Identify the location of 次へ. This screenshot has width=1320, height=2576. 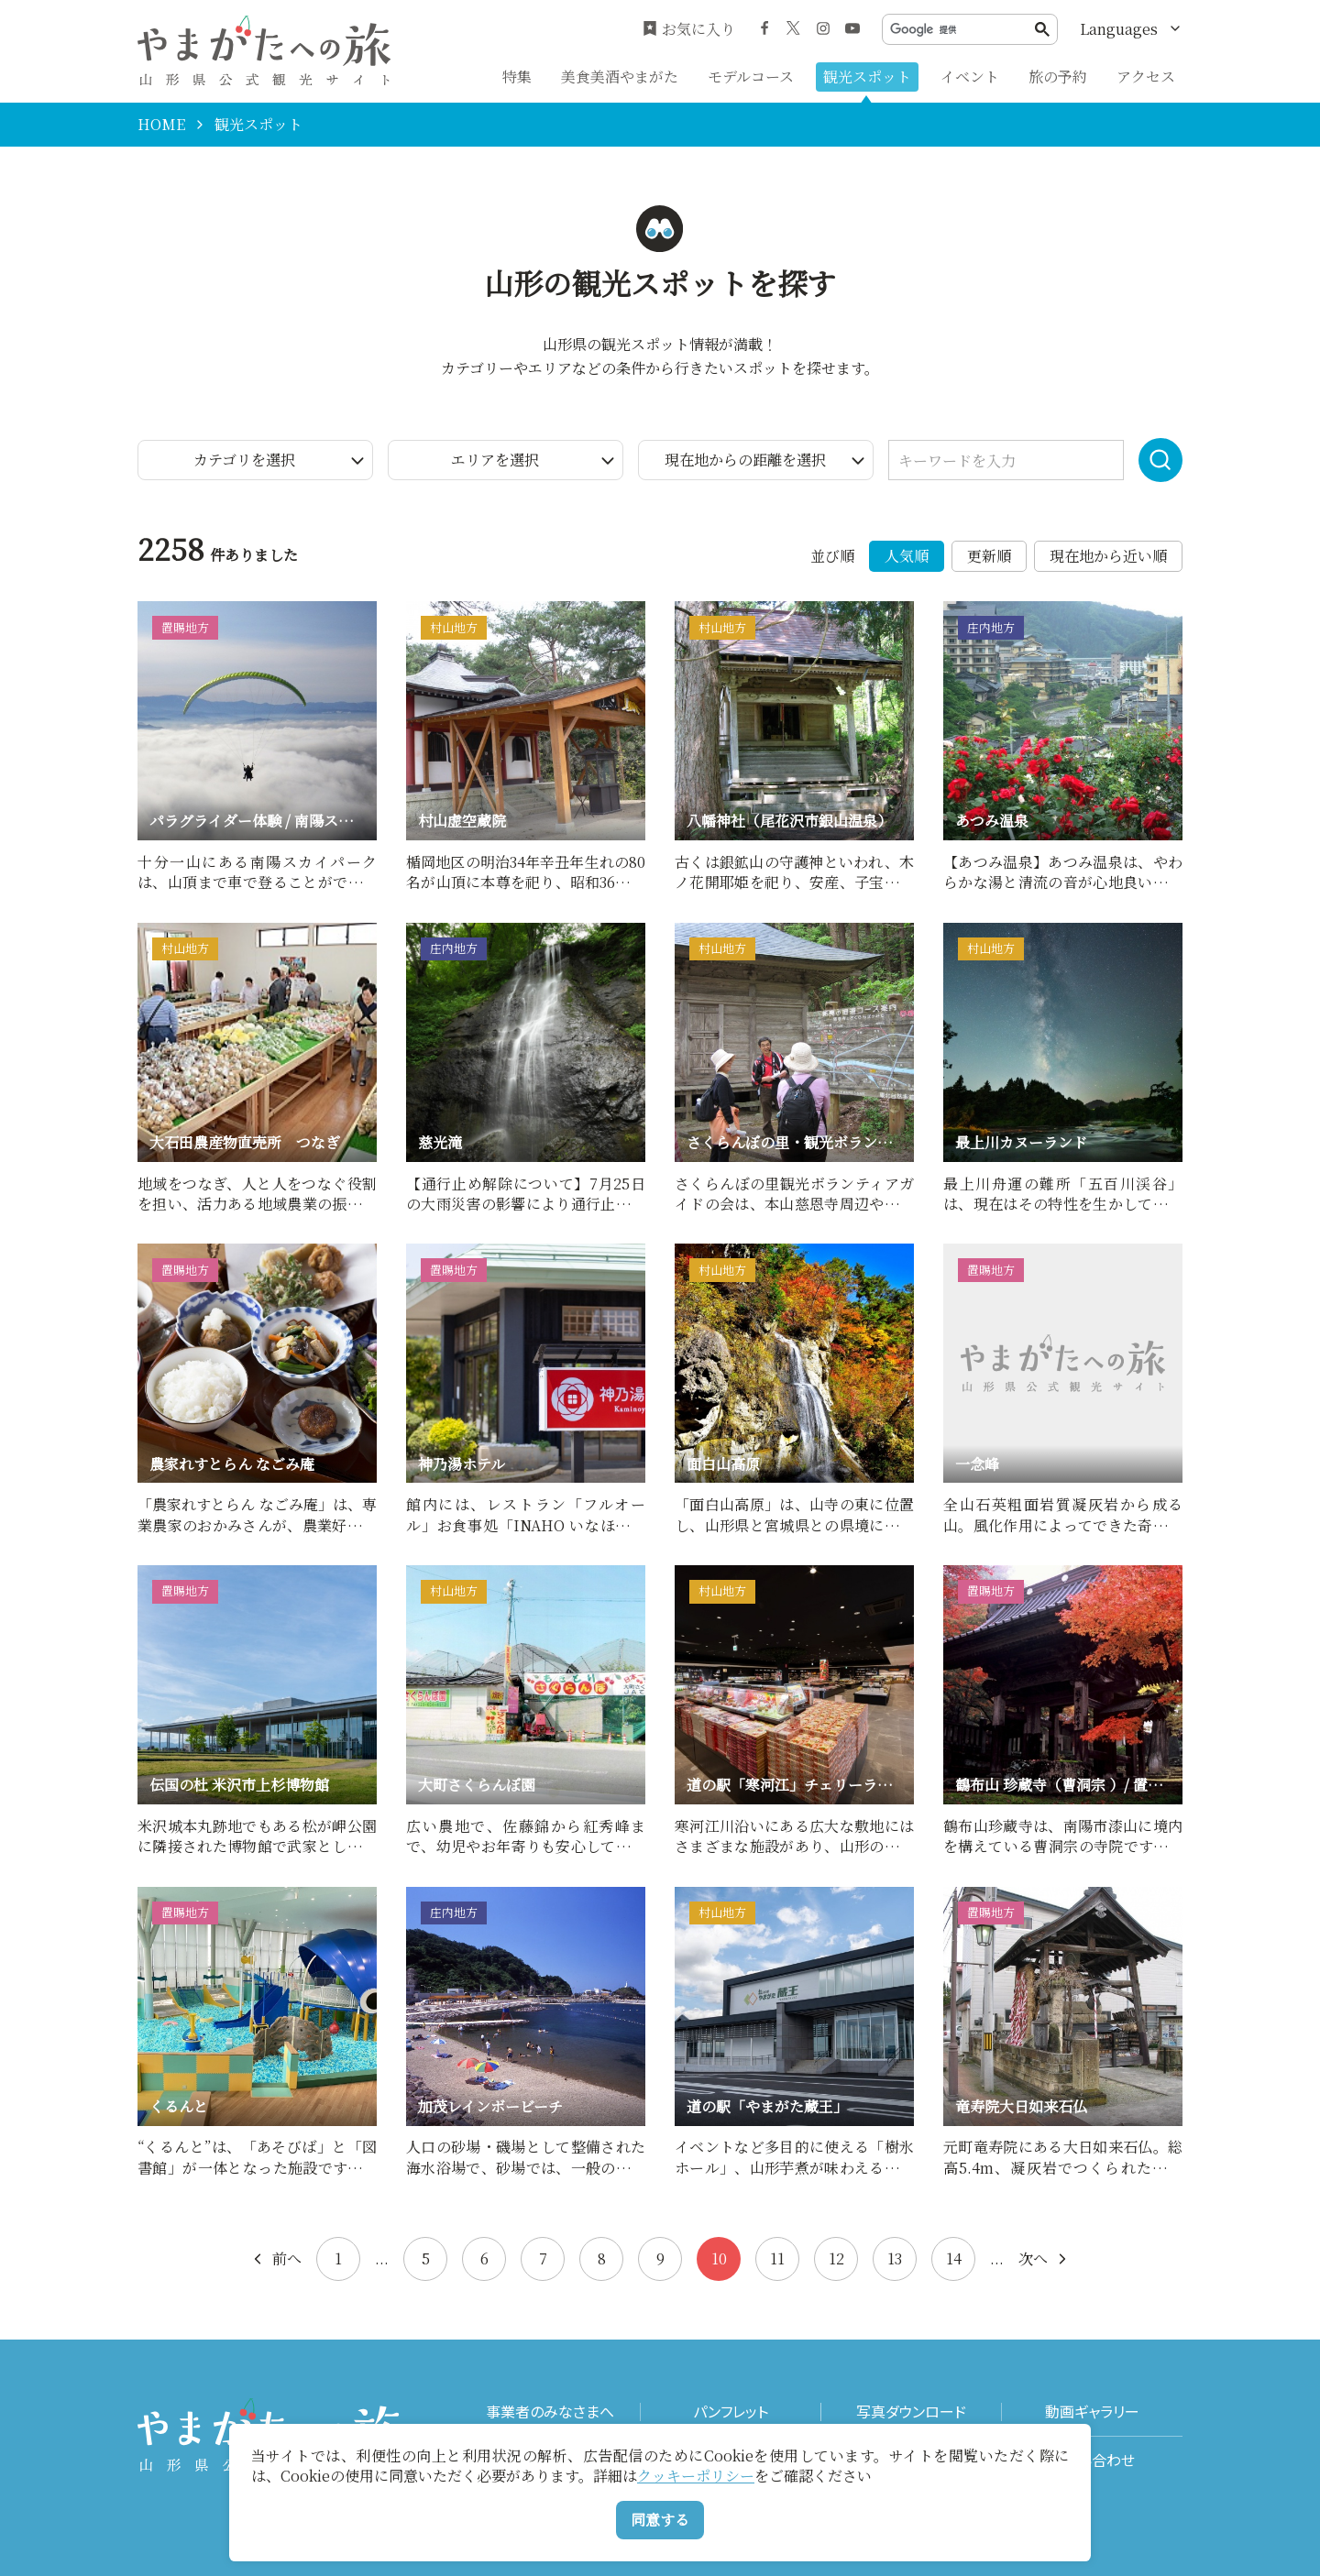
(1044, 2259).